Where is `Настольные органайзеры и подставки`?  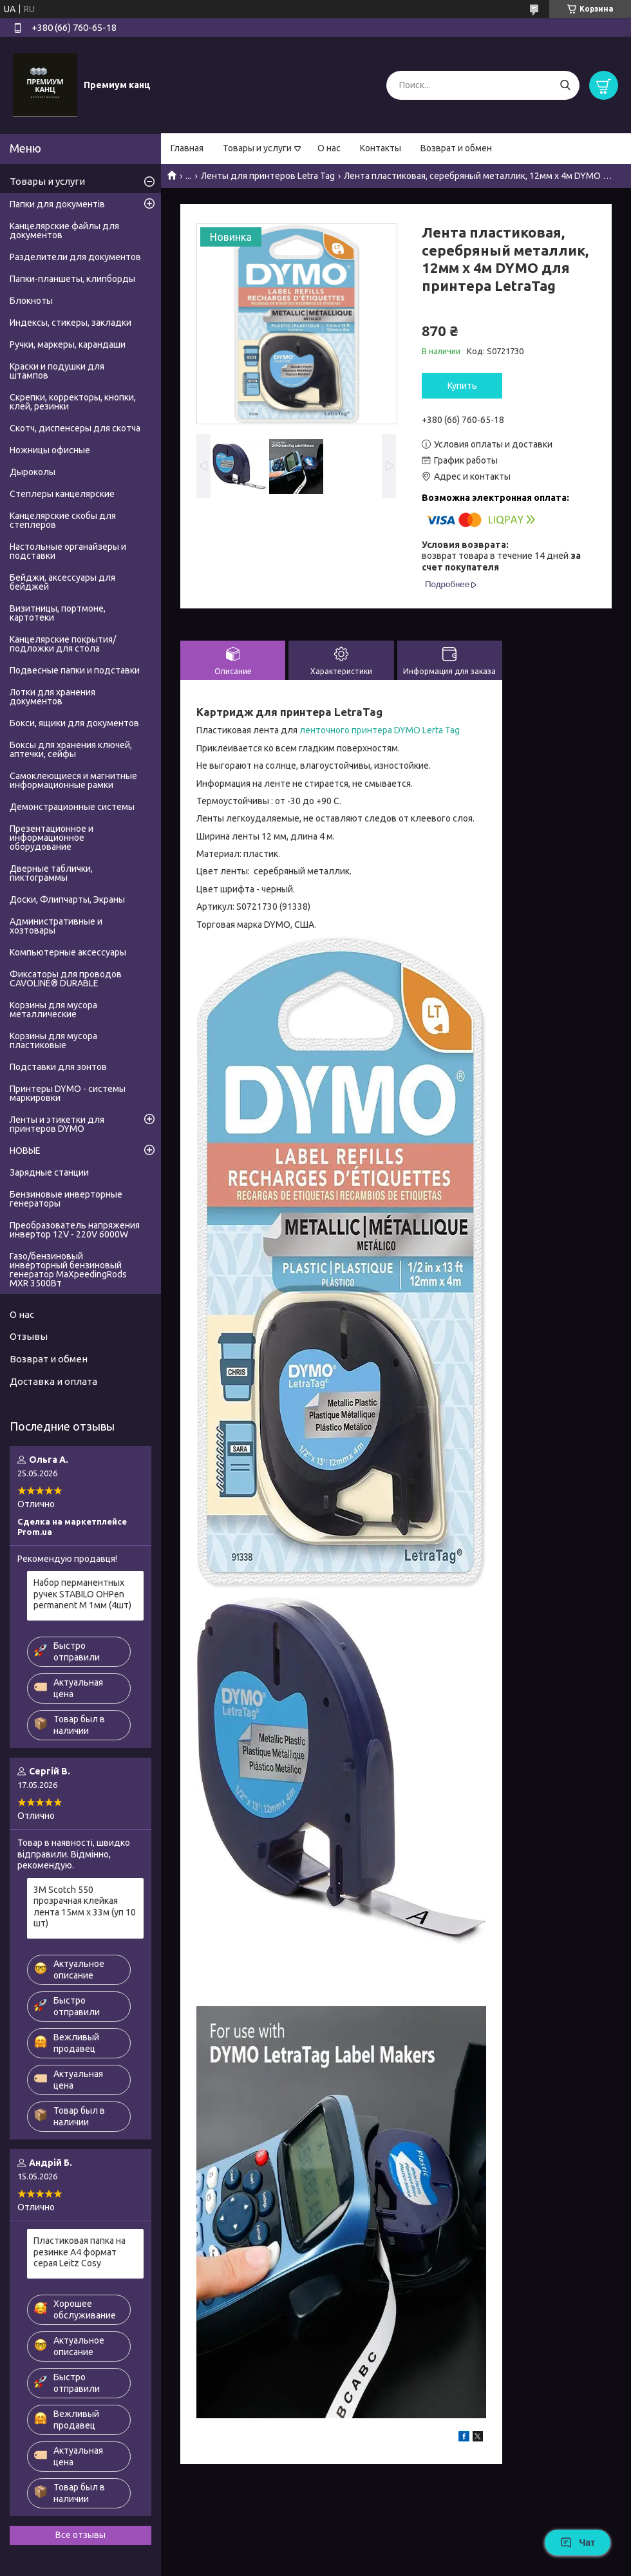
Настольные органайзеры и подставки is located at coordinates (68, 551).